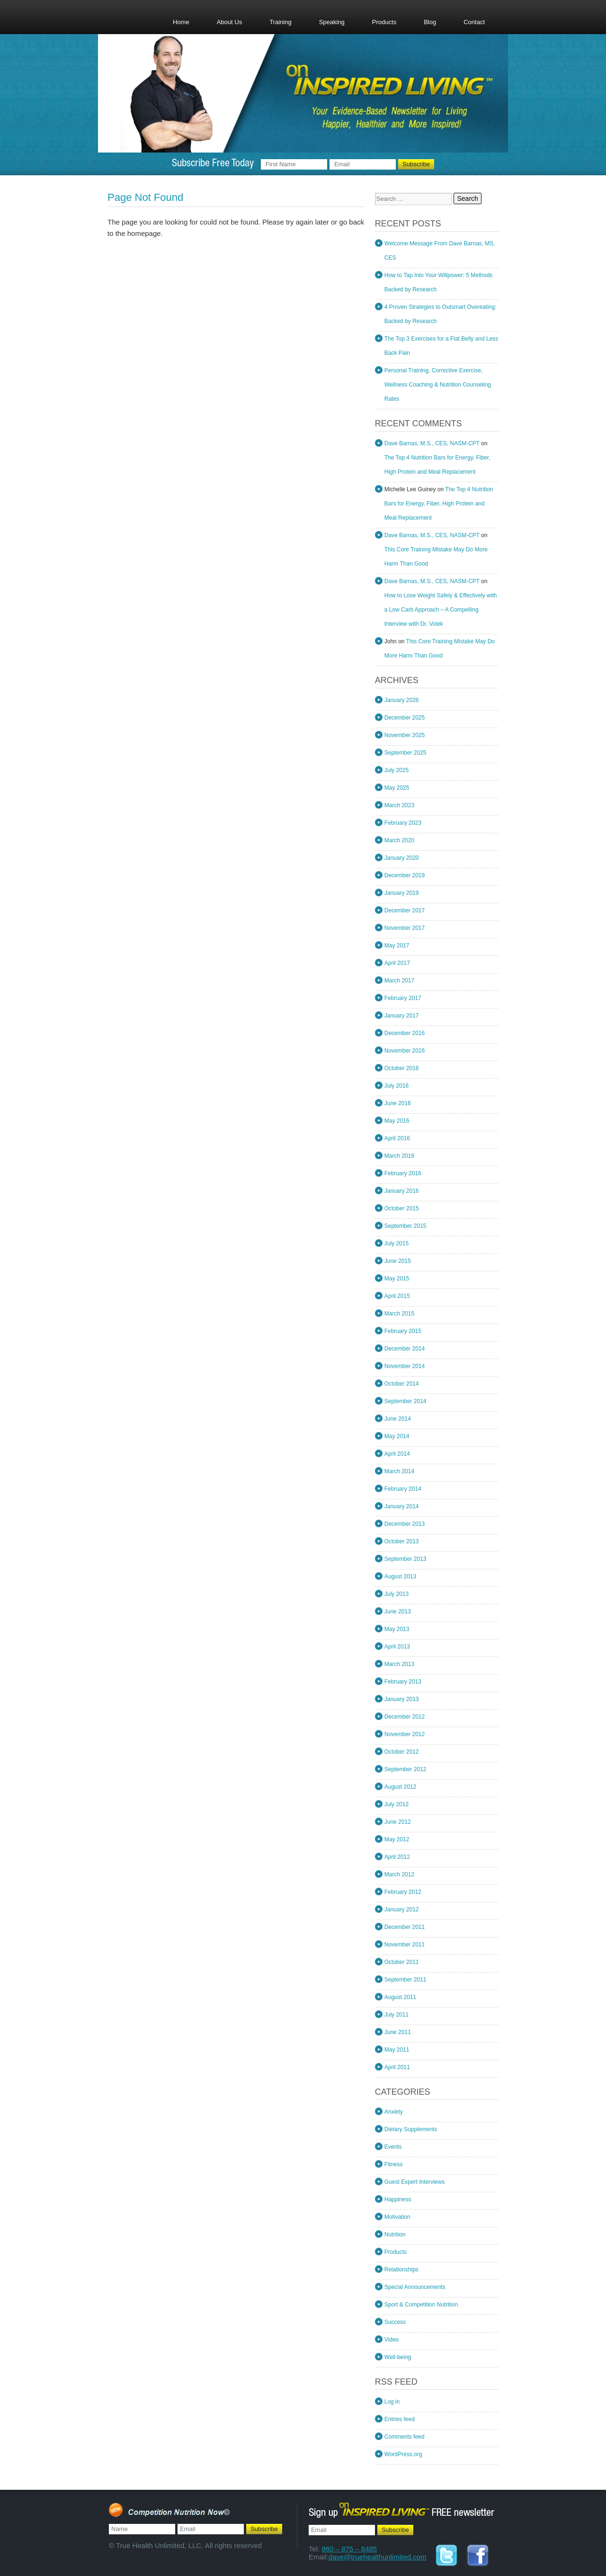 The image size is (606, 2576). I want to click on April 2017, so click(397, 963).